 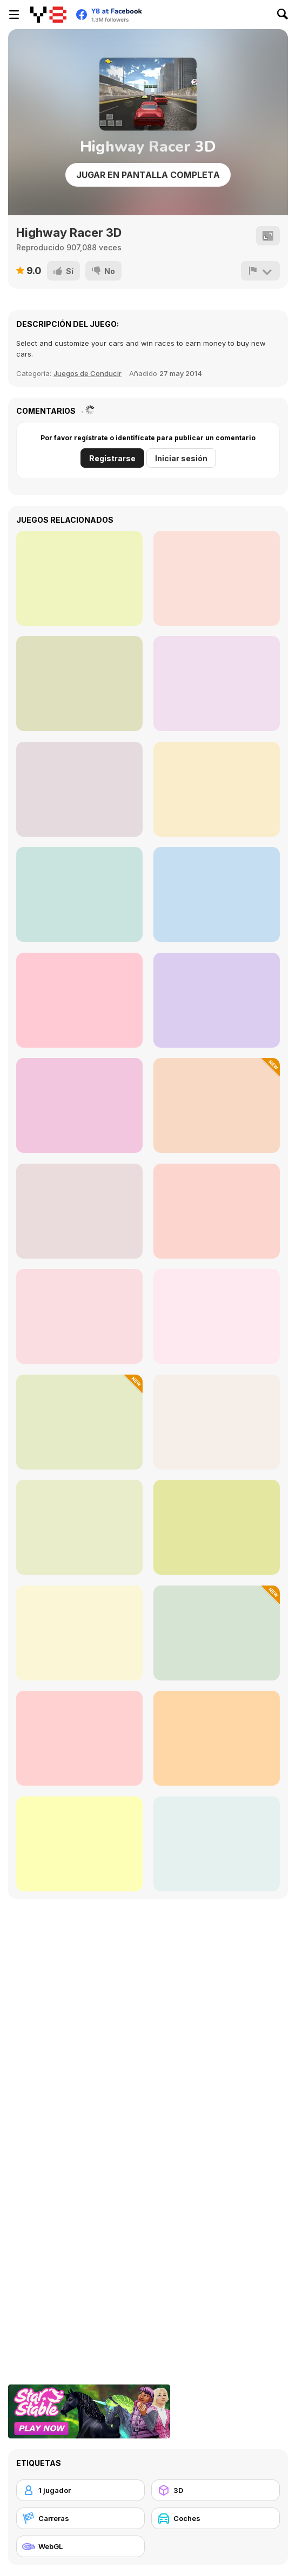 I want to click on [Coches], so click(x=215, y=2518).